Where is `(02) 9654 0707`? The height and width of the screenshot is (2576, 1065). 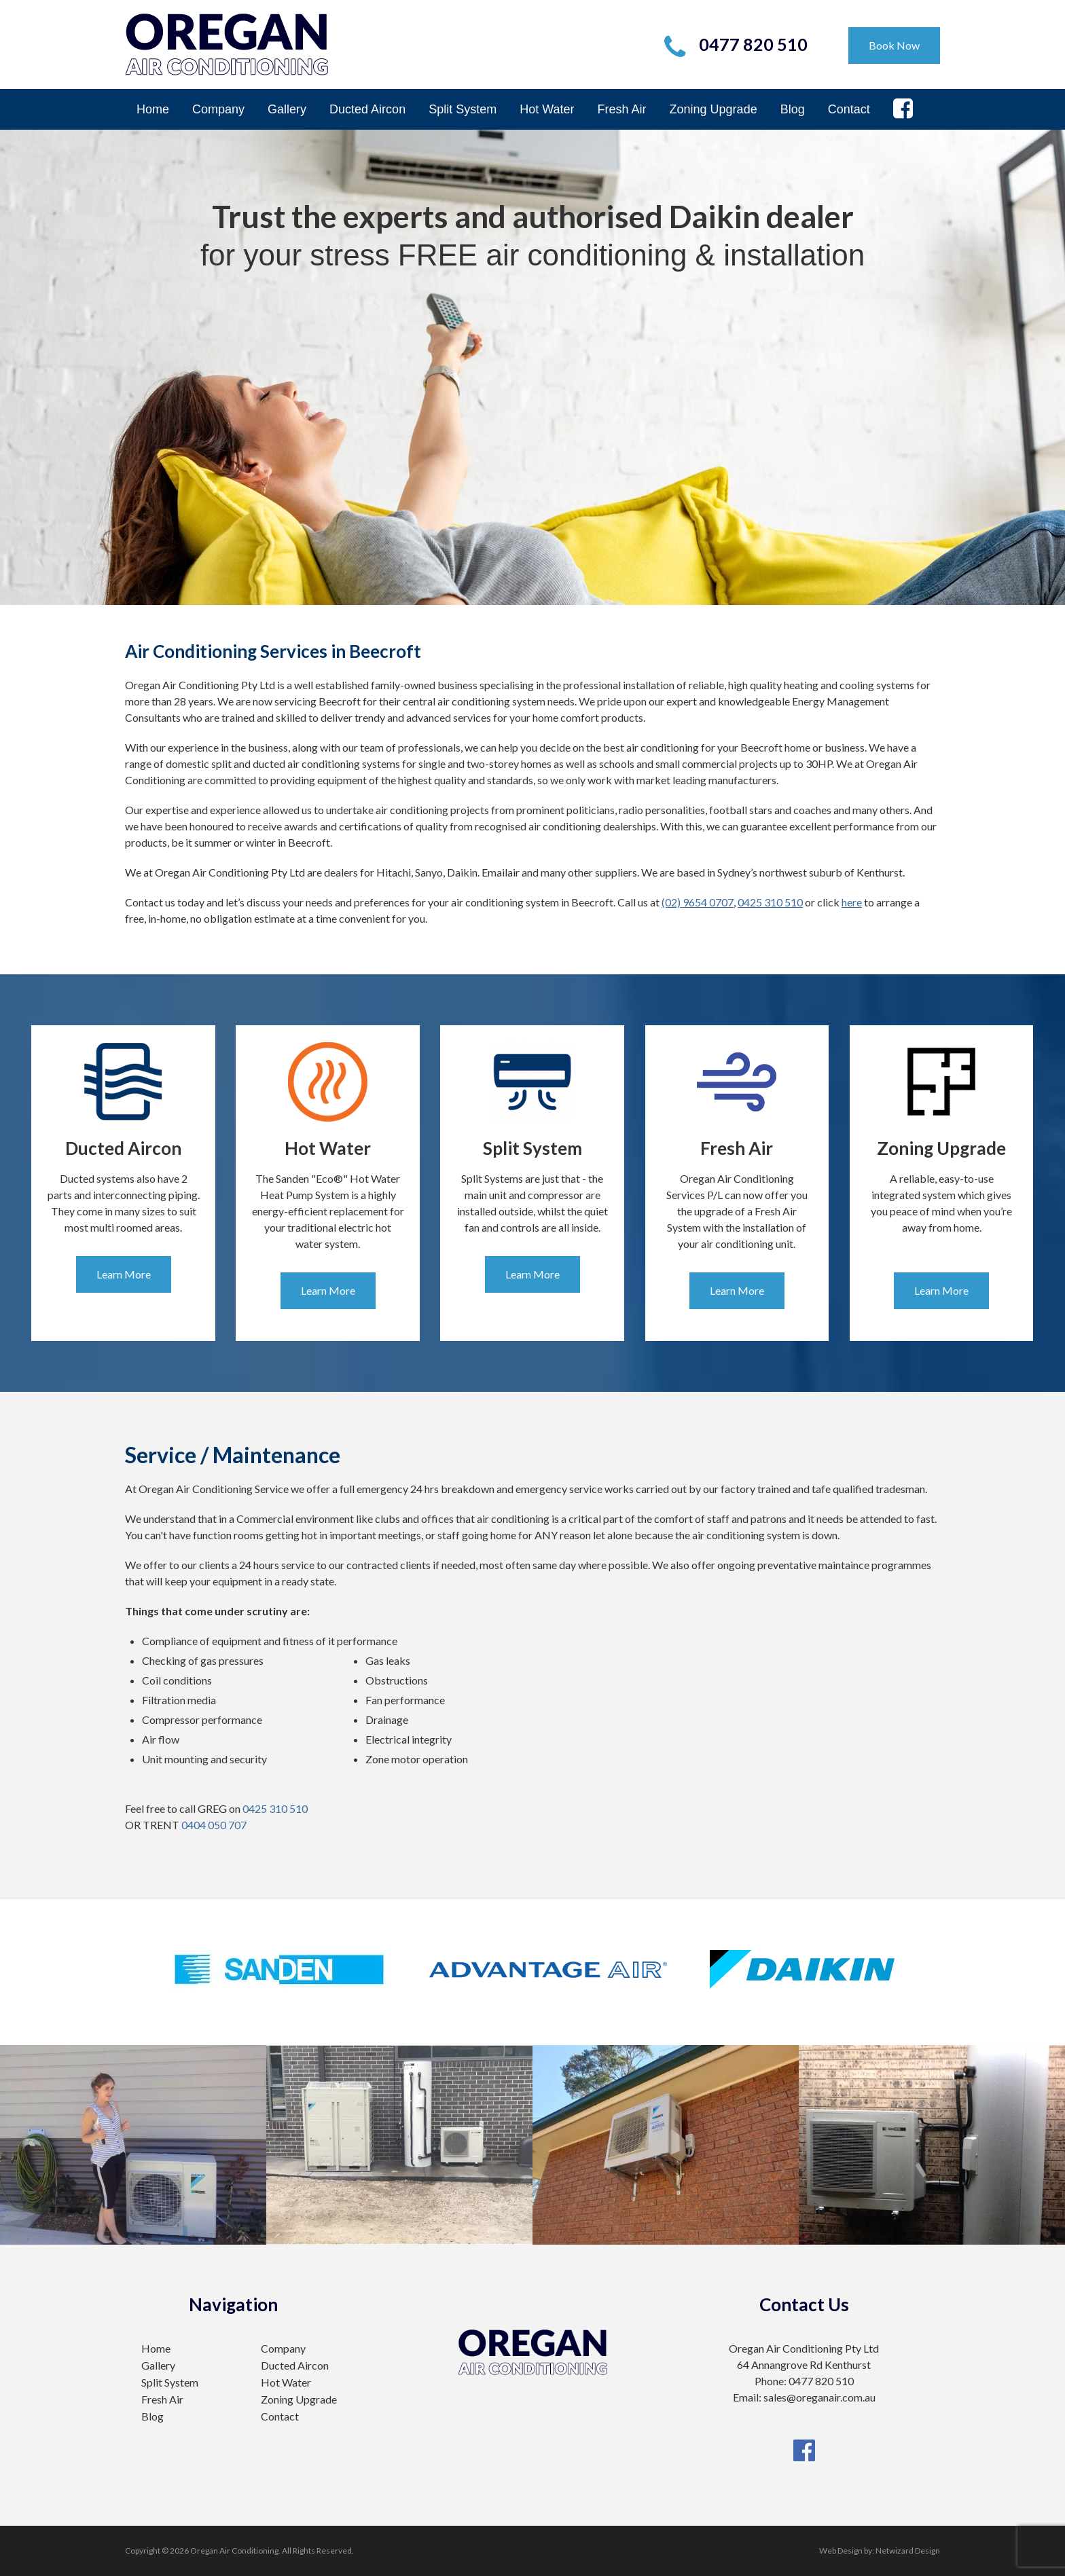 (02) 9654 0707 is located at coordinates (698, 902).